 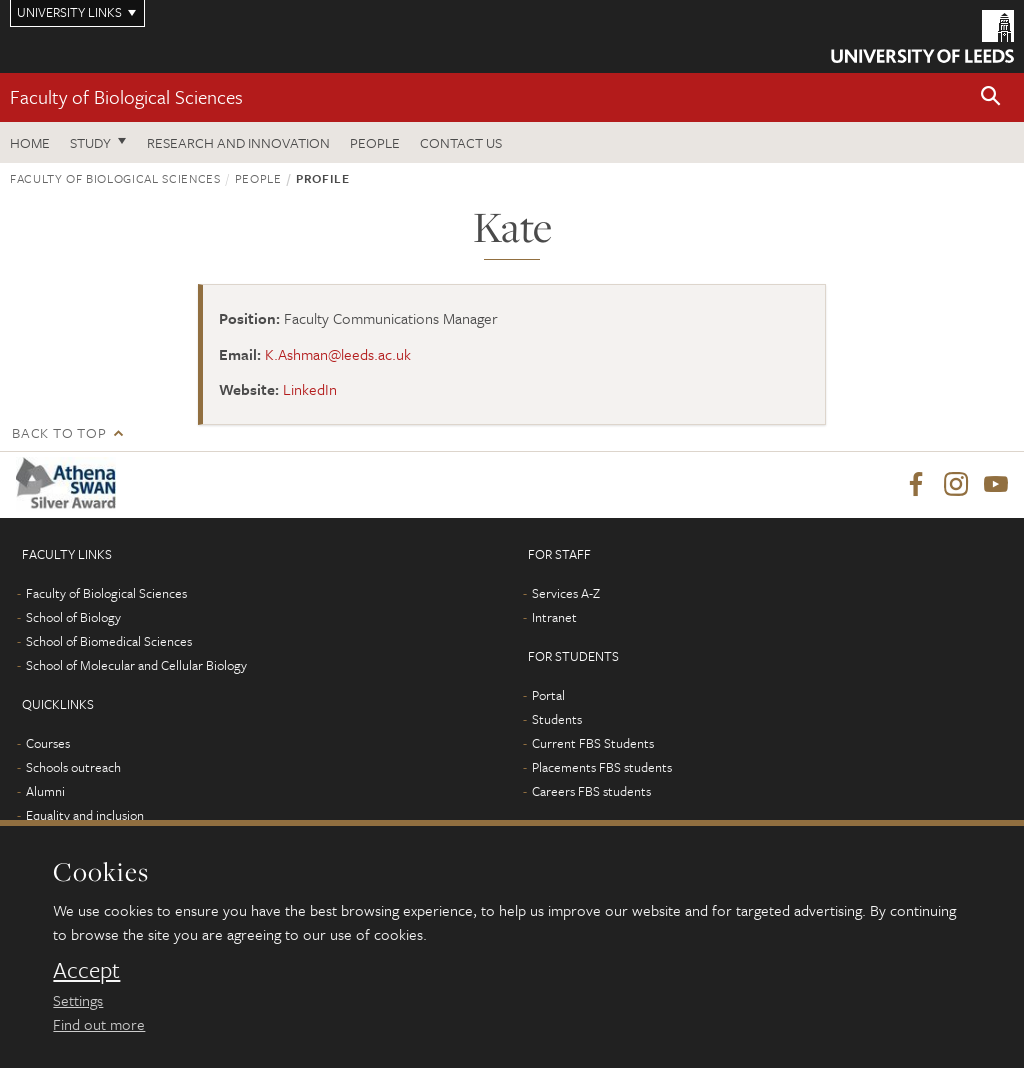 What do you see at coordinates (557, 719) in the screenshot?
I see `Students` at bounding box center [557, 719].